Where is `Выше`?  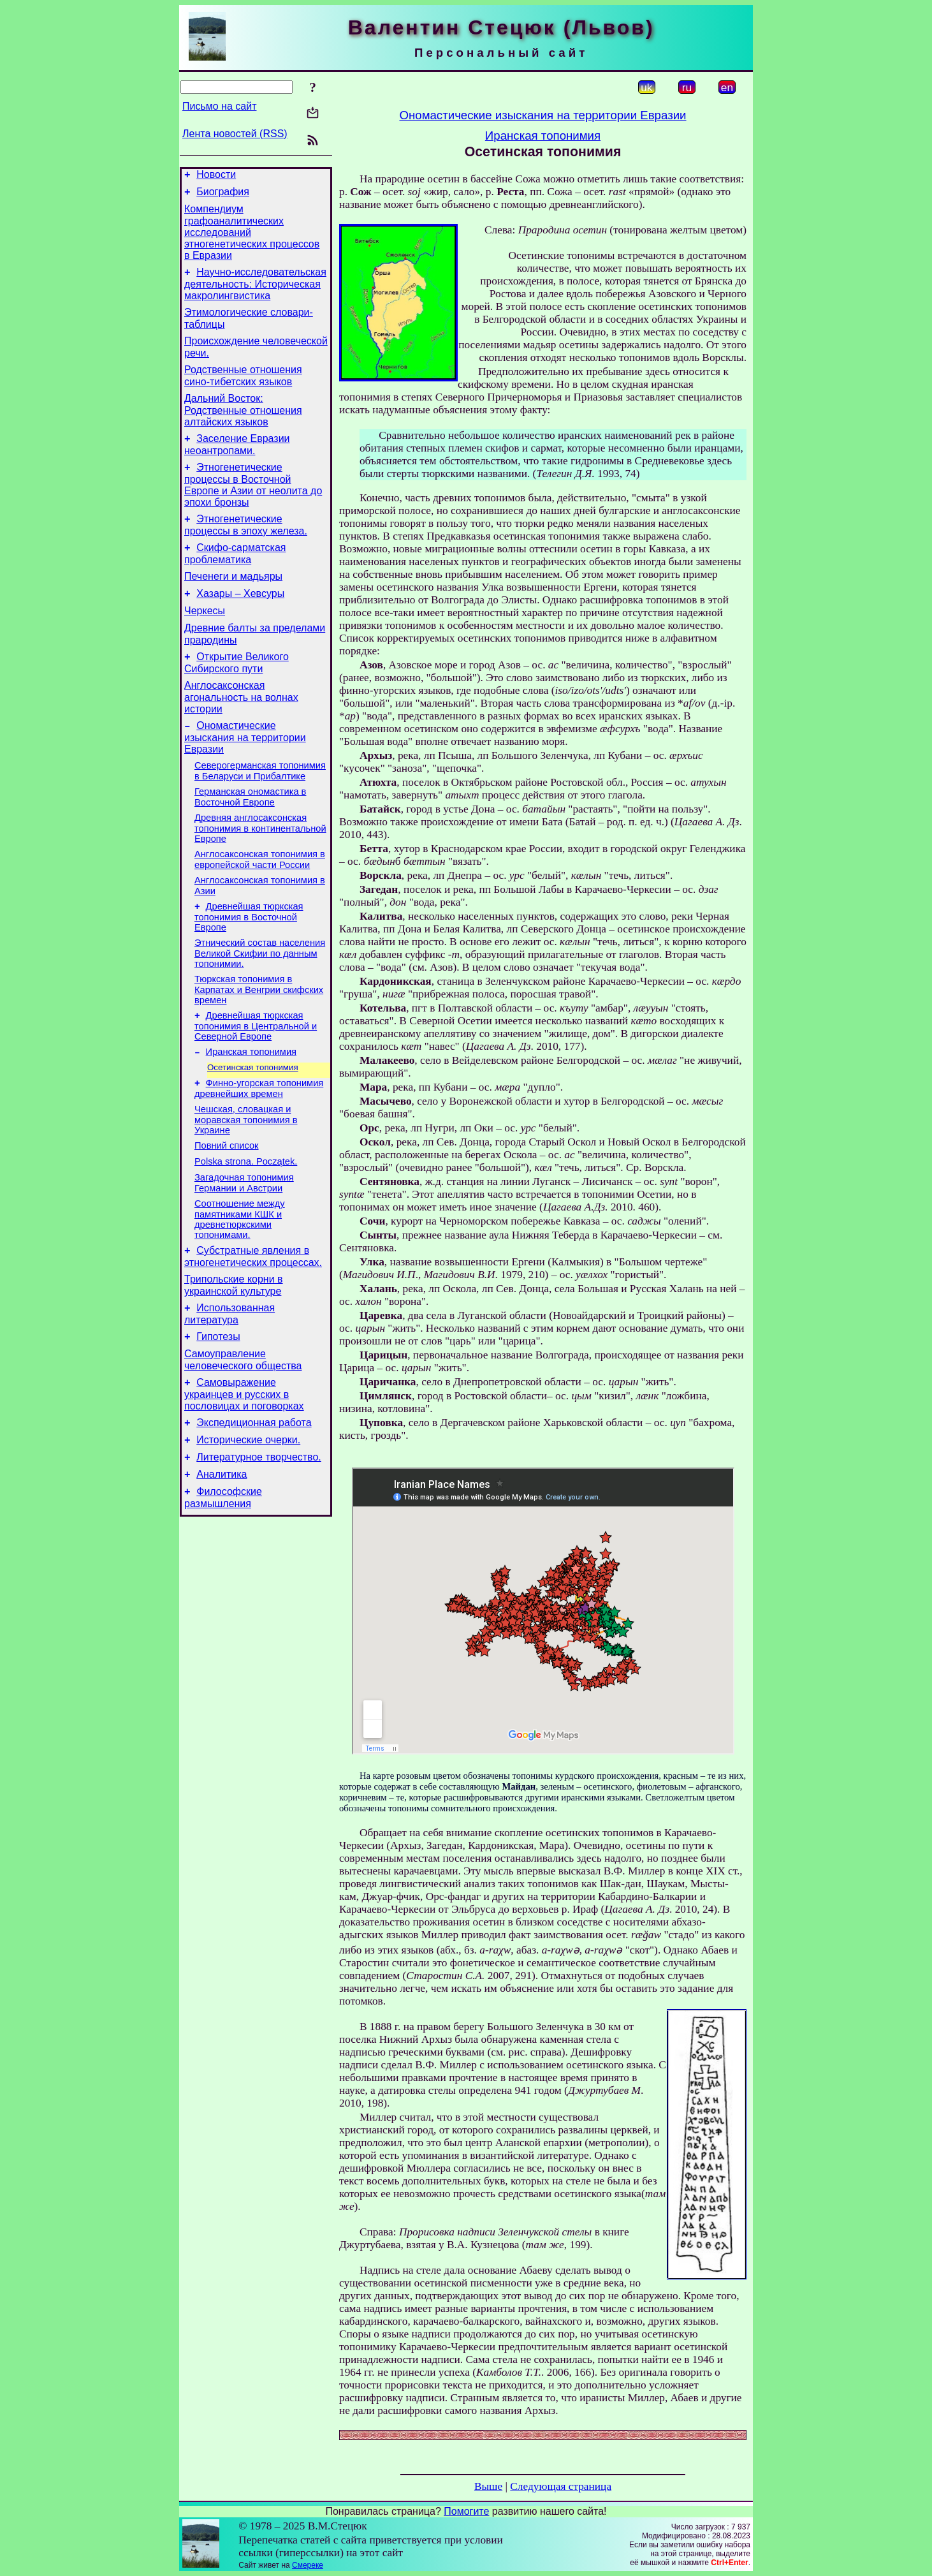
Выше is located at coordinates (488, 2486).